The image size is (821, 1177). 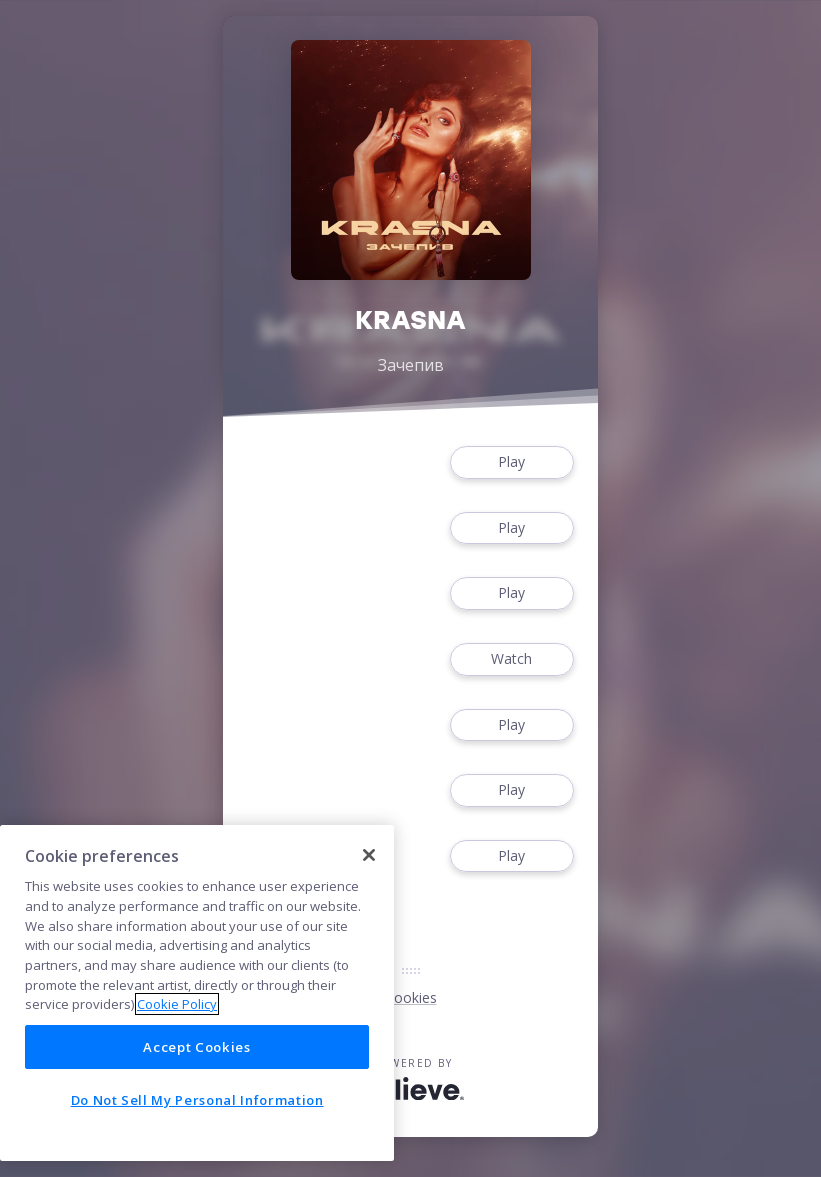 What do you see at coordinates (197, 1100) in the screenshot?
I see `Do Not Sell My Personal Information` at bounding box center [197, 1100].